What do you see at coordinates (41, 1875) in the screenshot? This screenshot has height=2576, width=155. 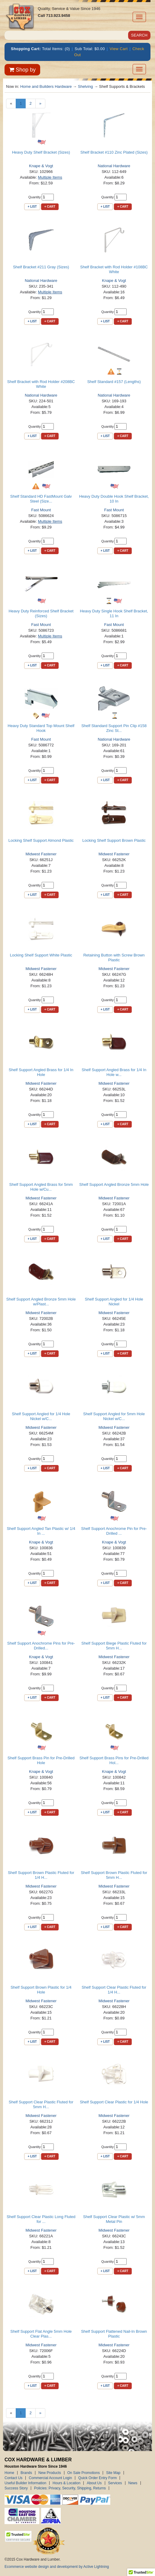 I see `Shelf Support Brown Plastic Fluted for 1/4 H...` at bounding box center [41, 1875].